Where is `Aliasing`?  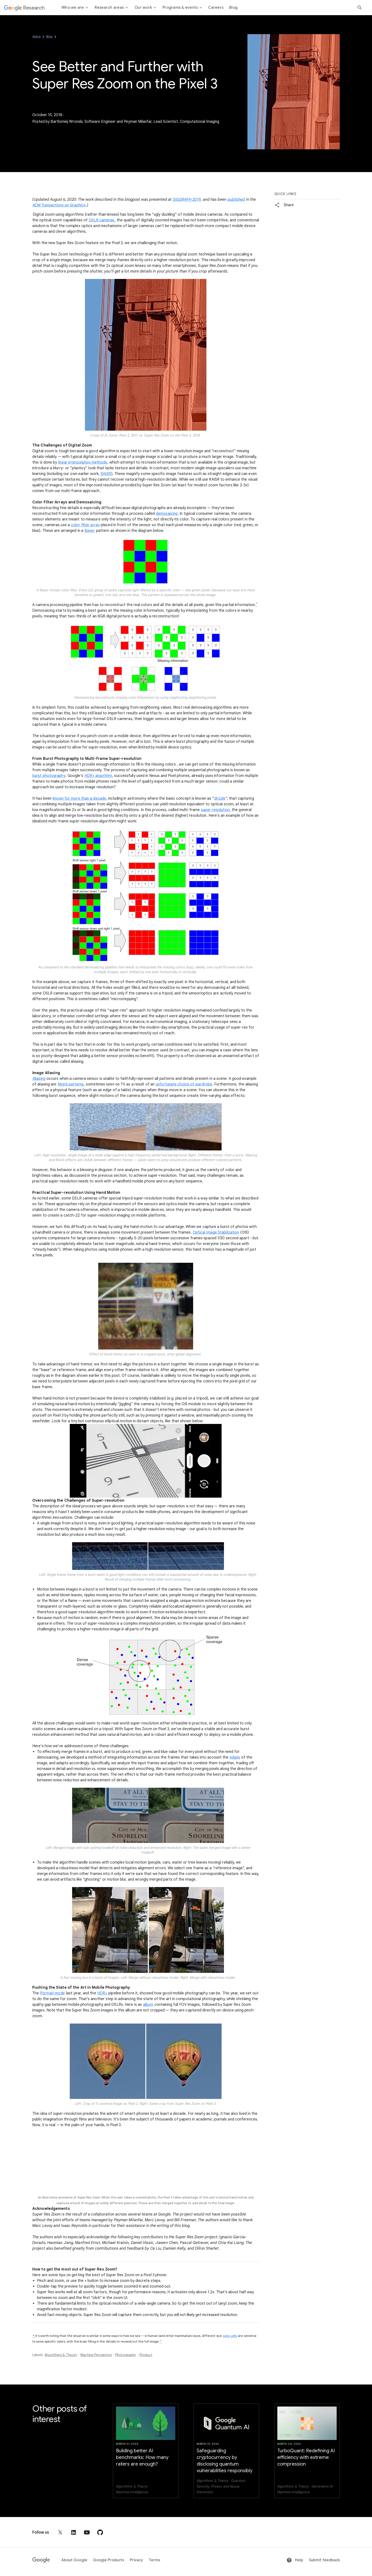 Aliasing is located at coordinates (39, 1078).